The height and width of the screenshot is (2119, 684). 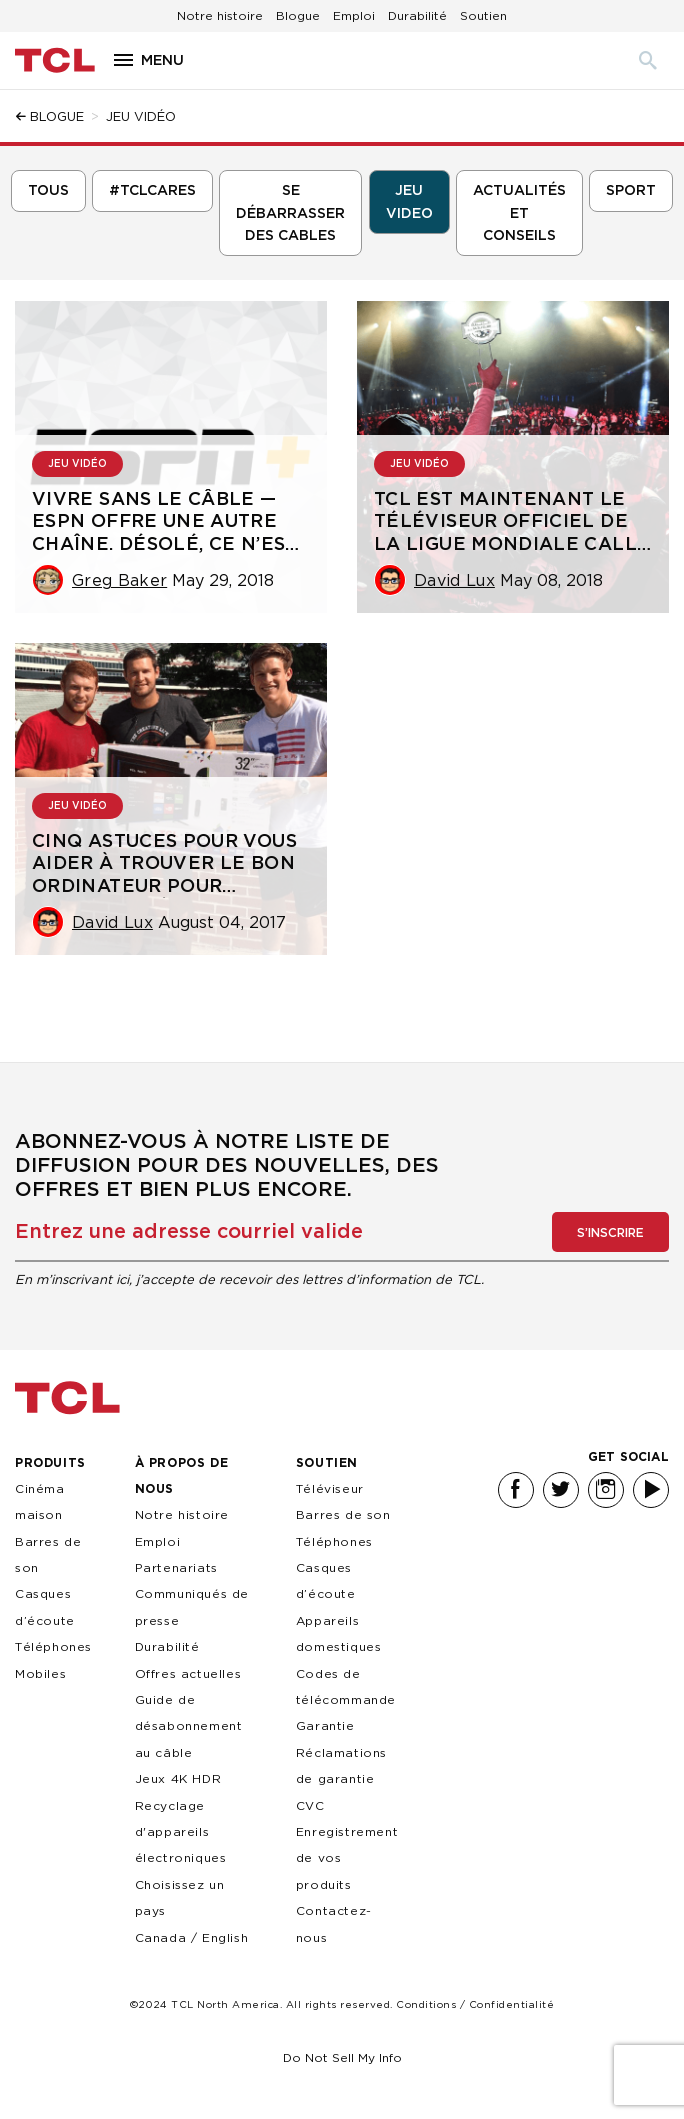 I want to click on Sport, so click(x=631, y=191).